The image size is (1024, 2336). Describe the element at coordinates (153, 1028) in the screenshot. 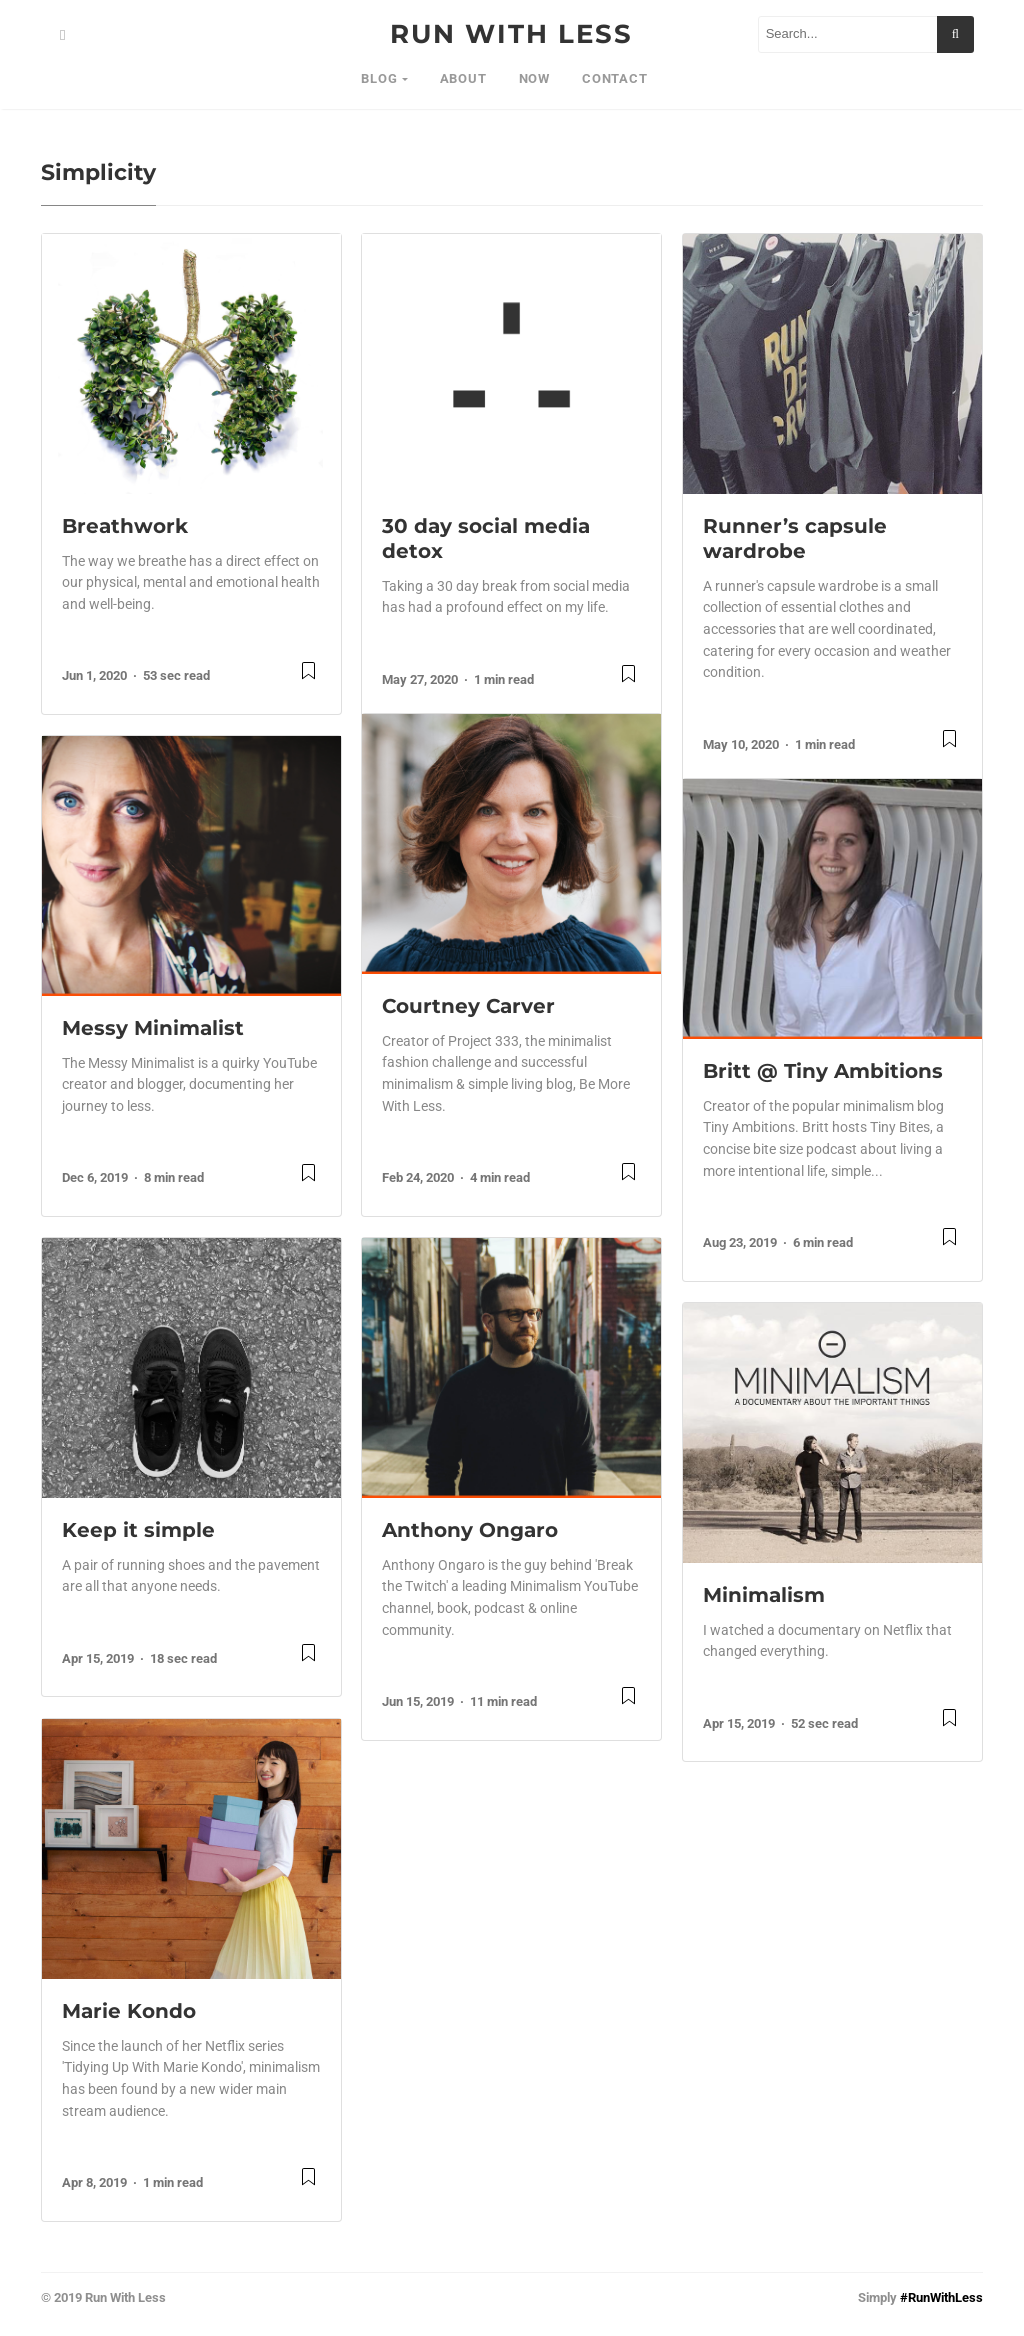

I see `Messy Minimalist` at that location.